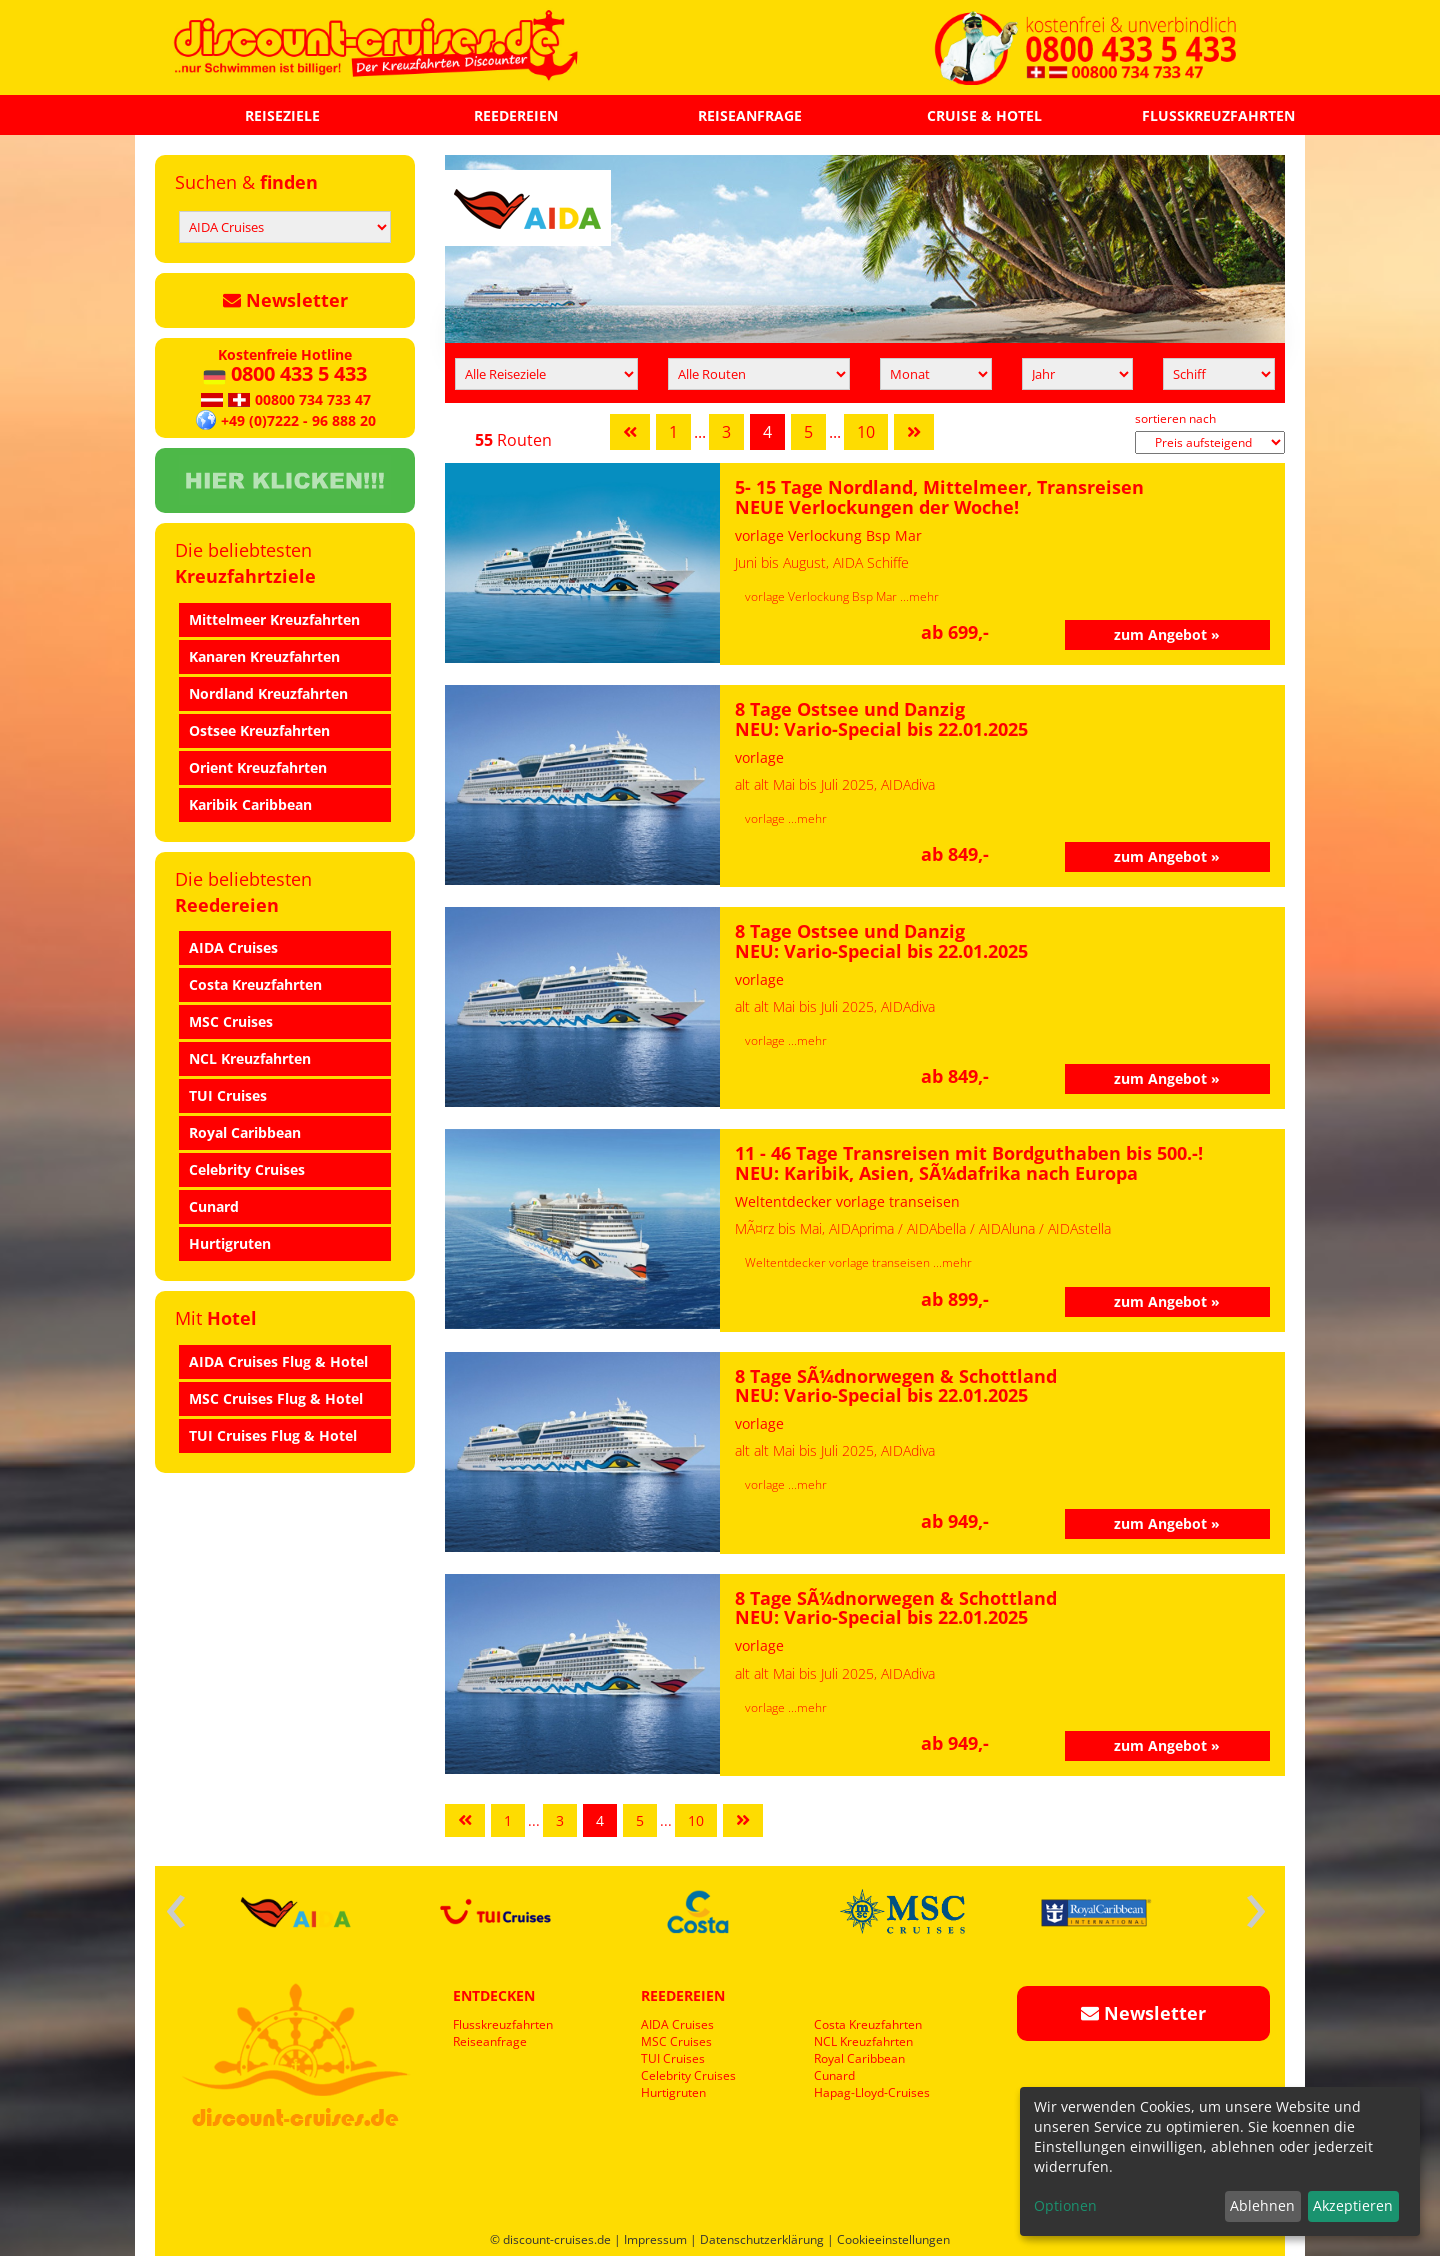 The image size is (1440, 2256). Describe the element at coordinates (766, 818) in the screenshot. I see `vorlage` at that location.